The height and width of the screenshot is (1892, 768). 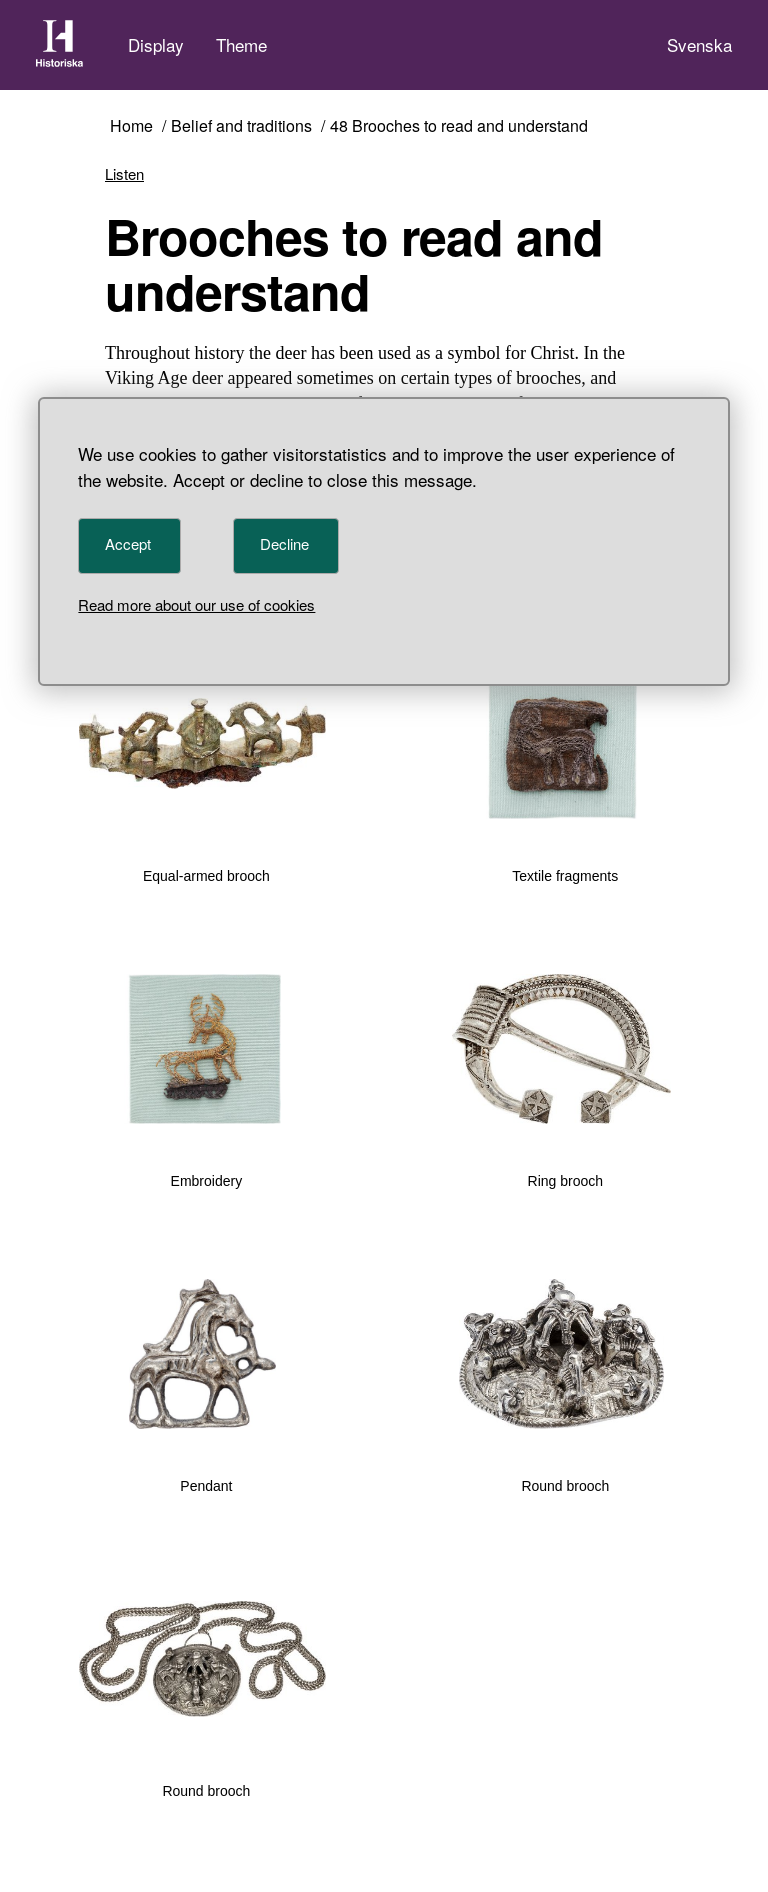 I want to click on Svenska, so click(x=699, y=44).